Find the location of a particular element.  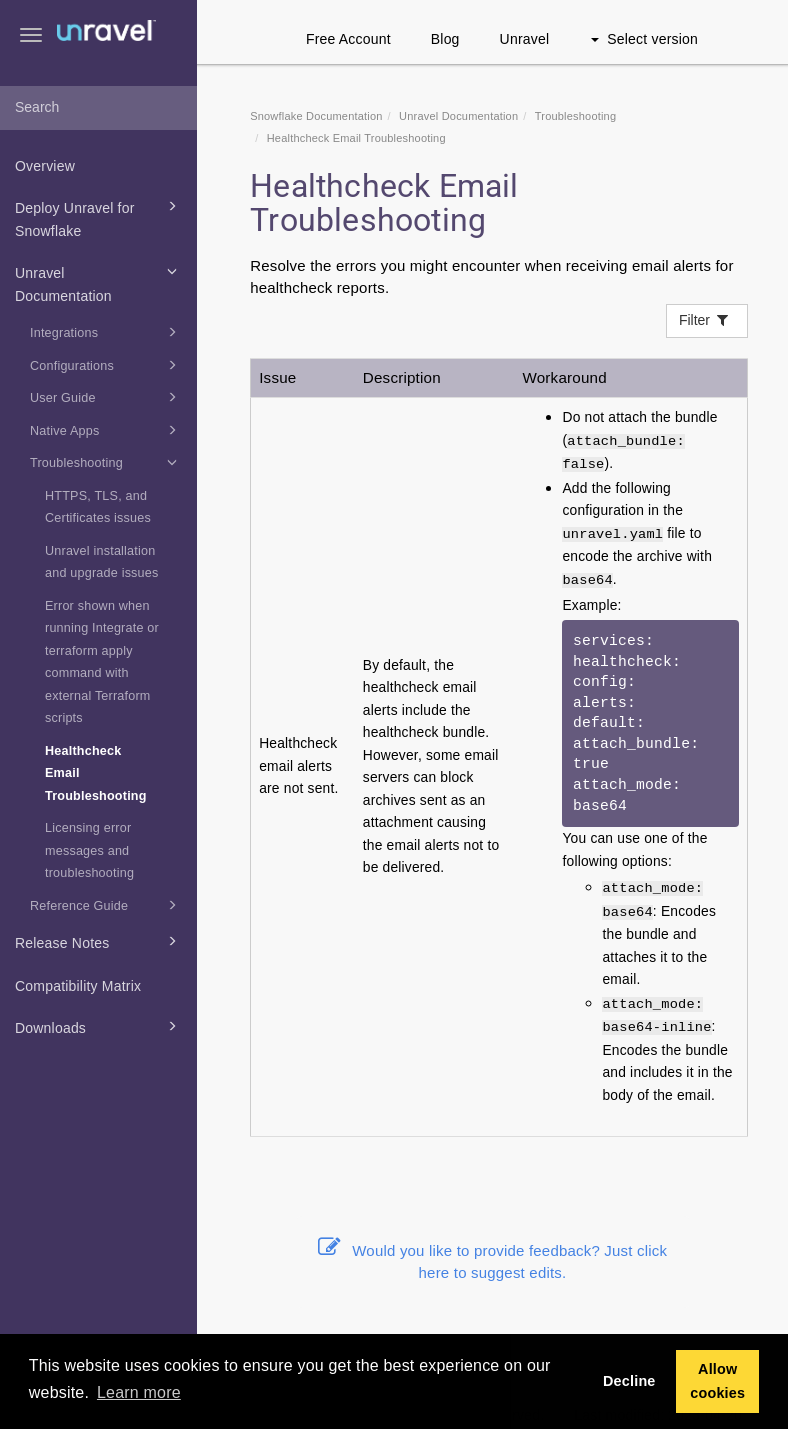

Integrations is located at coordinates (106, 332).